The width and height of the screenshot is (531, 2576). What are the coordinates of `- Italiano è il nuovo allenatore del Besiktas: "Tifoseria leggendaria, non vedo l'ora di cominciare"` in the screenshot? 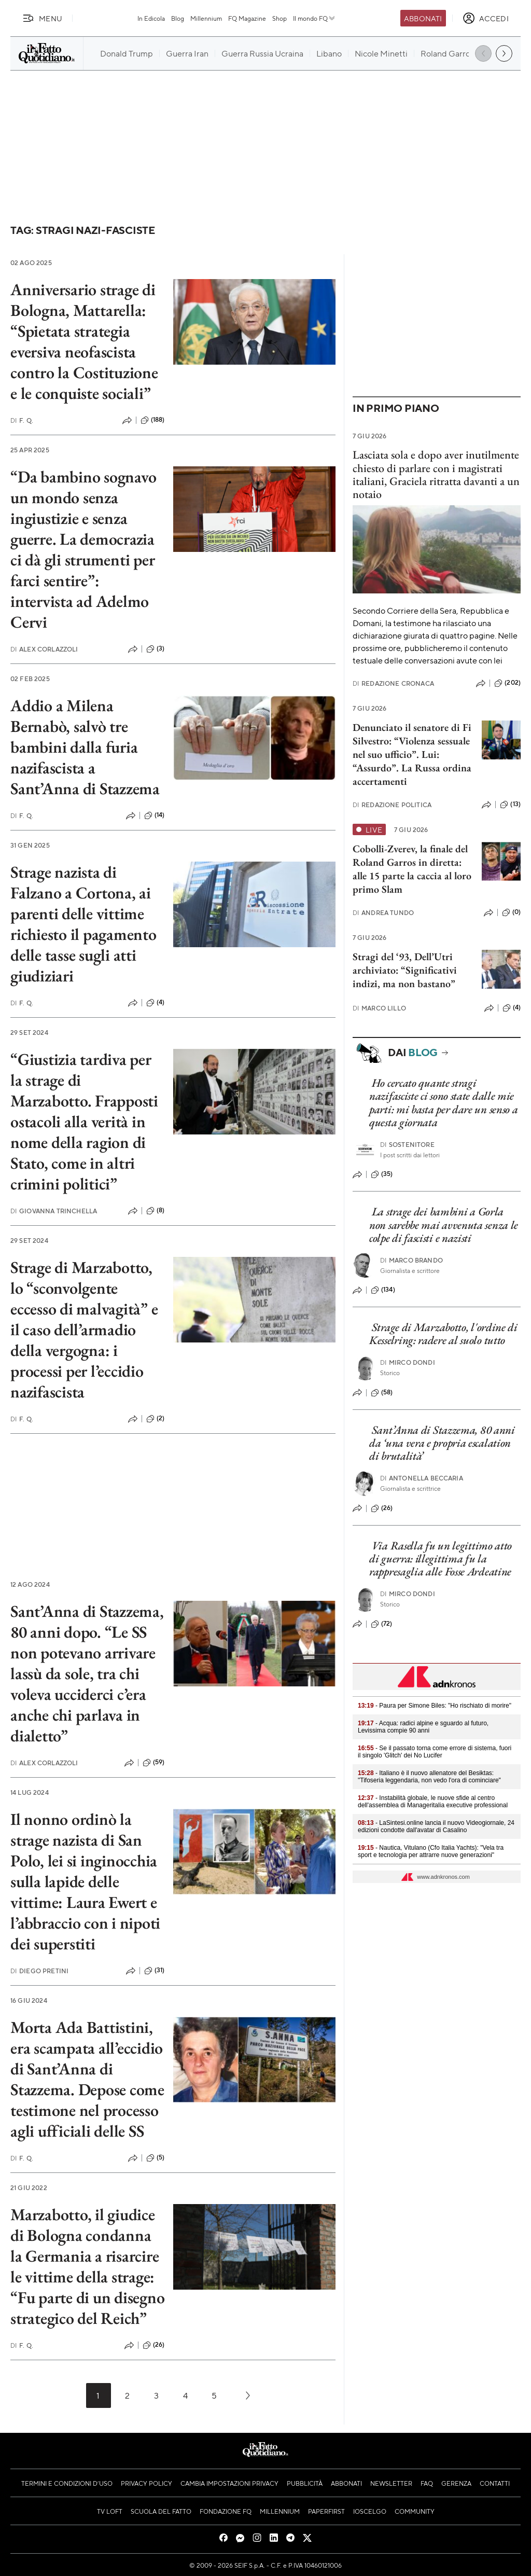 It's located at (429, 1776).